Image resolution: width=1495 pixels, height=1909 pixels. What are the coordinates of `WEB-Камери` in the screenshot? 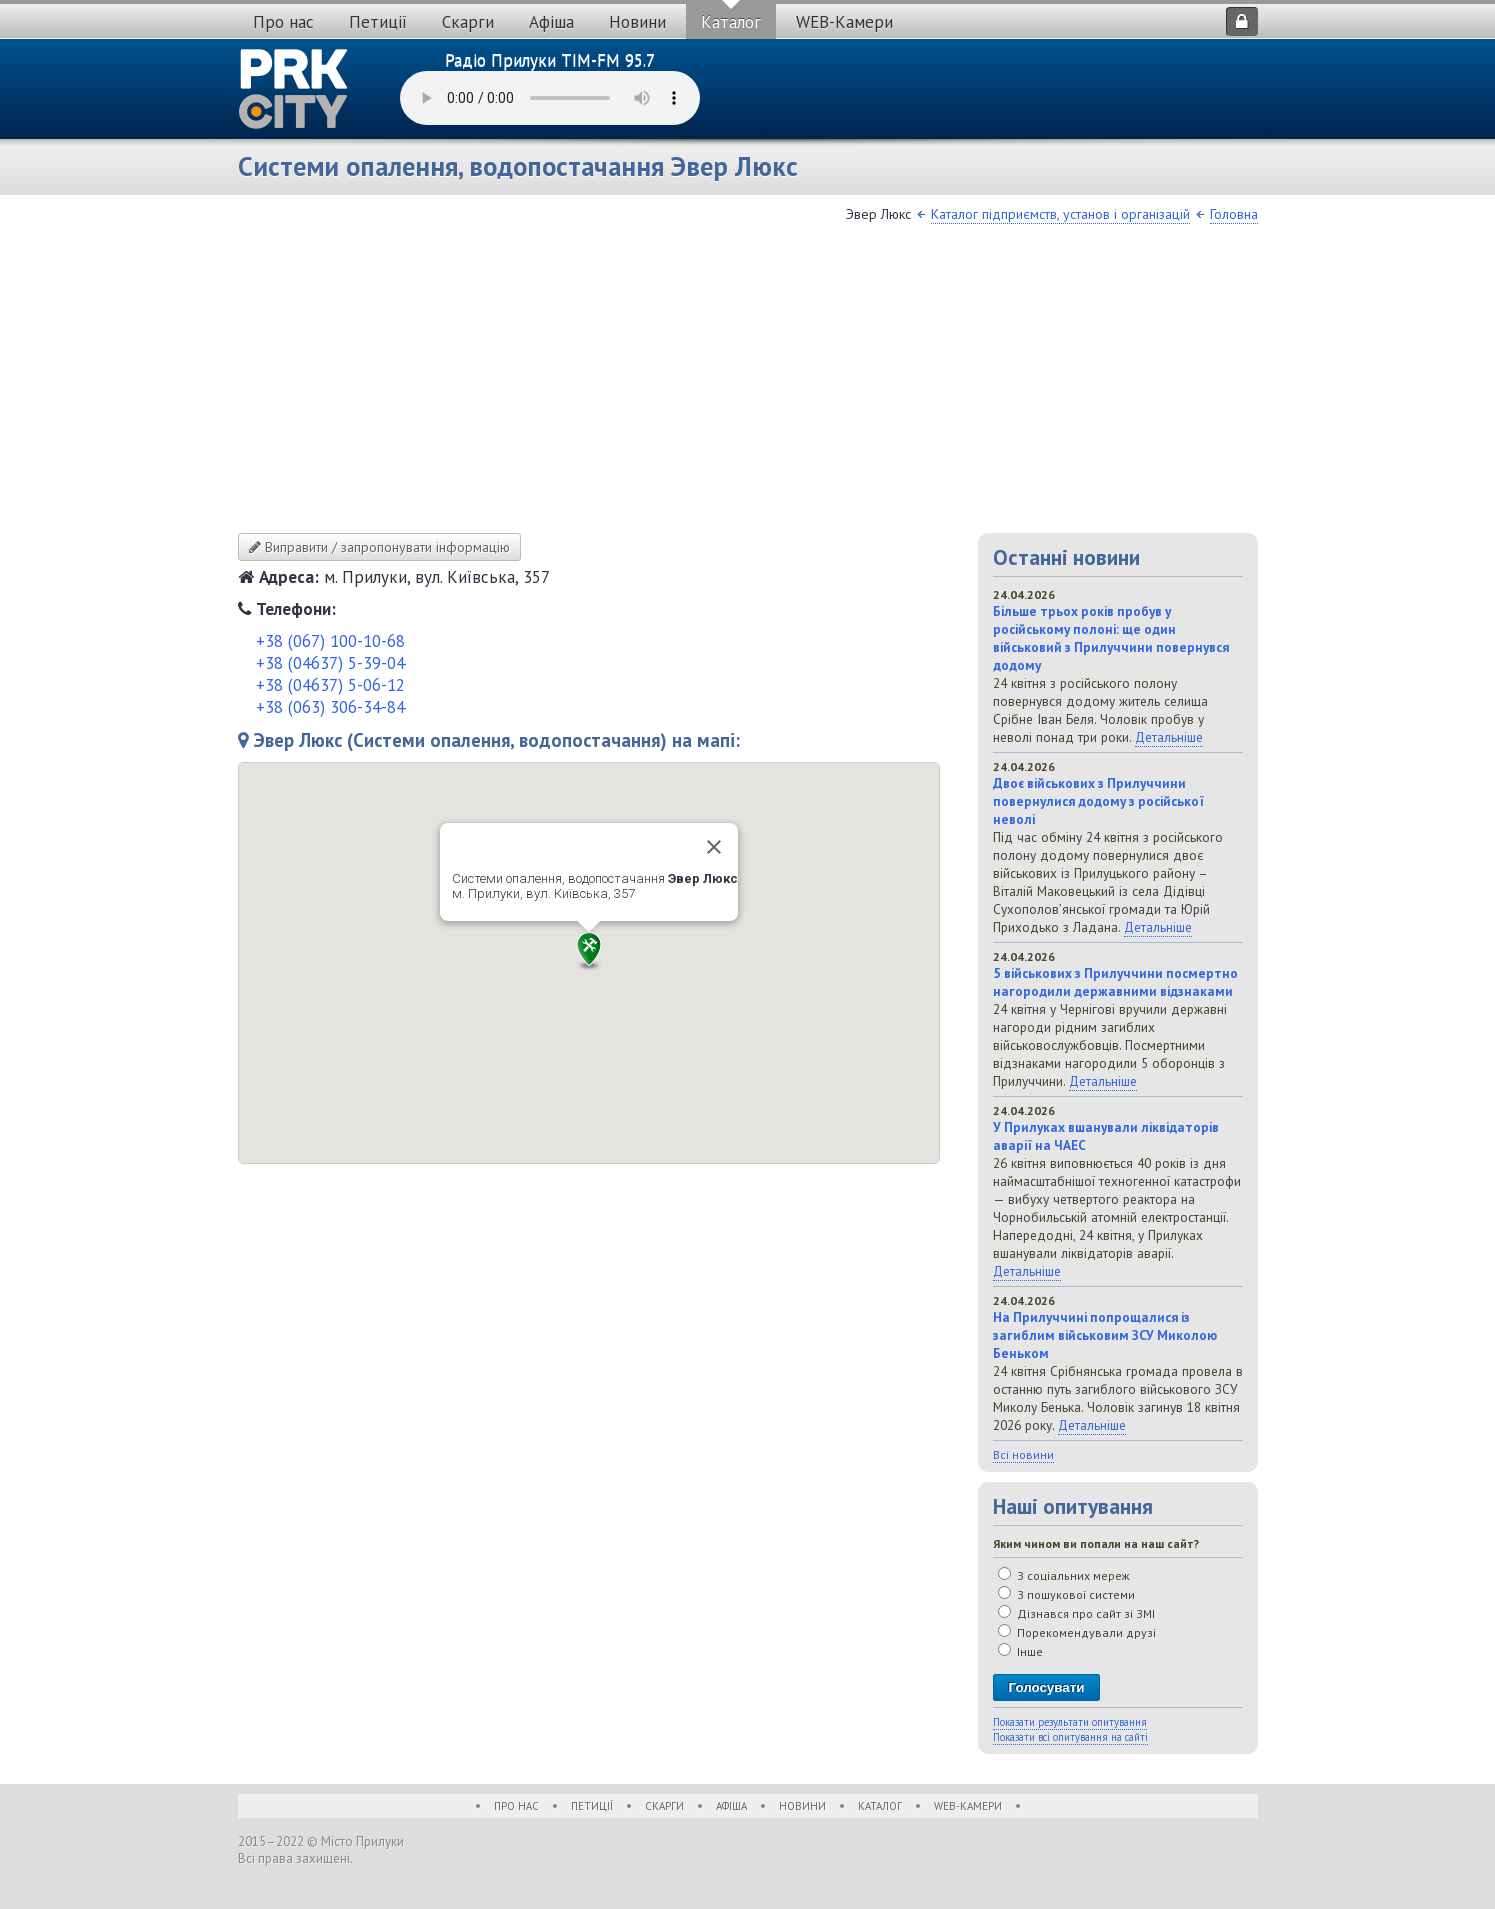 It's located at (844, 22).